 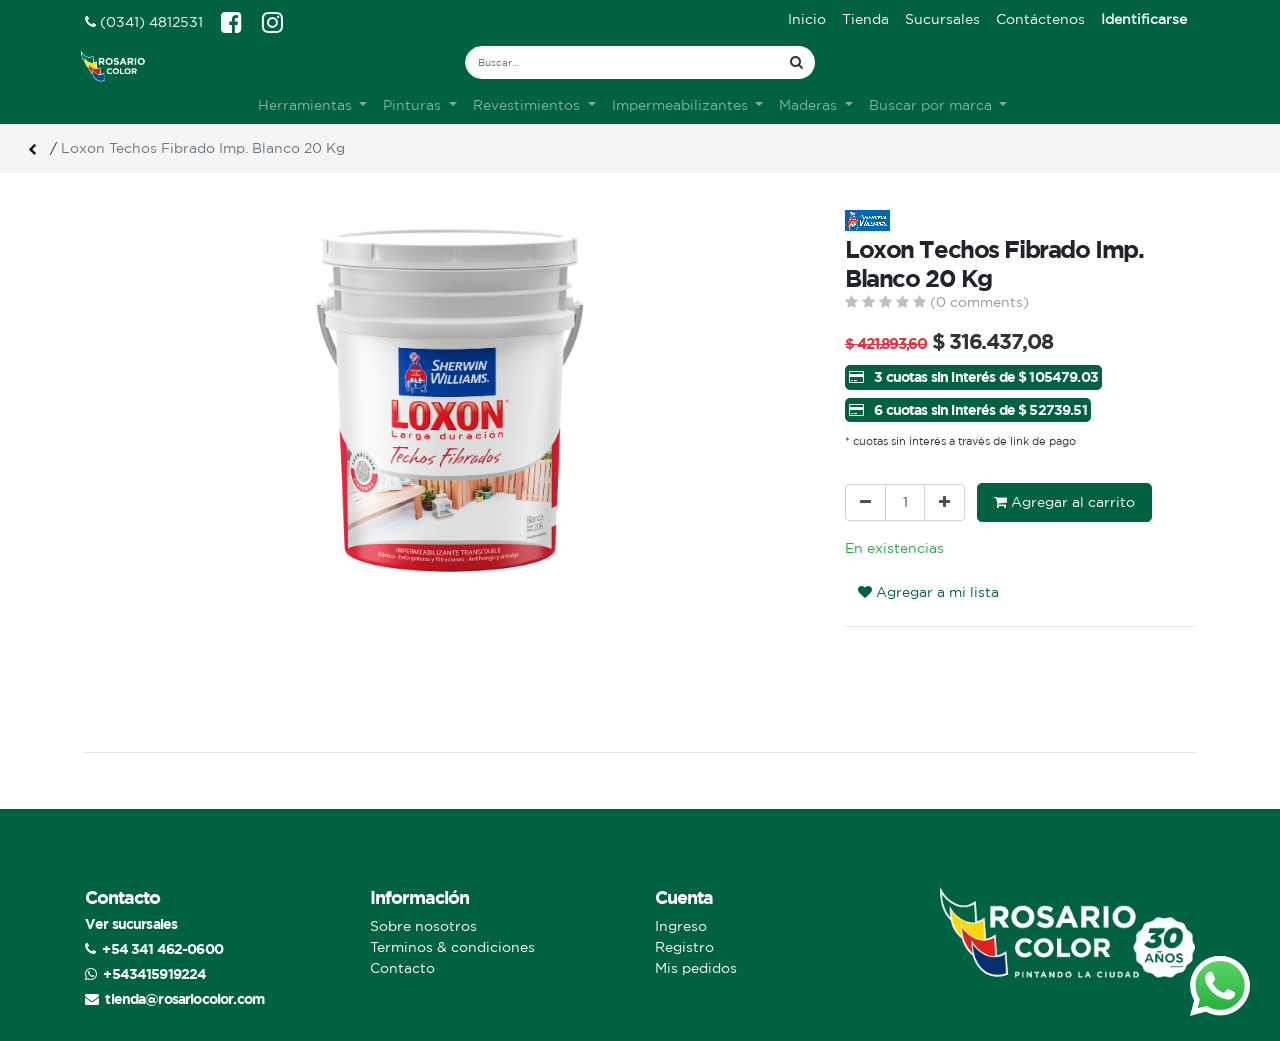 I want to click on (0341) 4812531, so click(x=144, y=22).